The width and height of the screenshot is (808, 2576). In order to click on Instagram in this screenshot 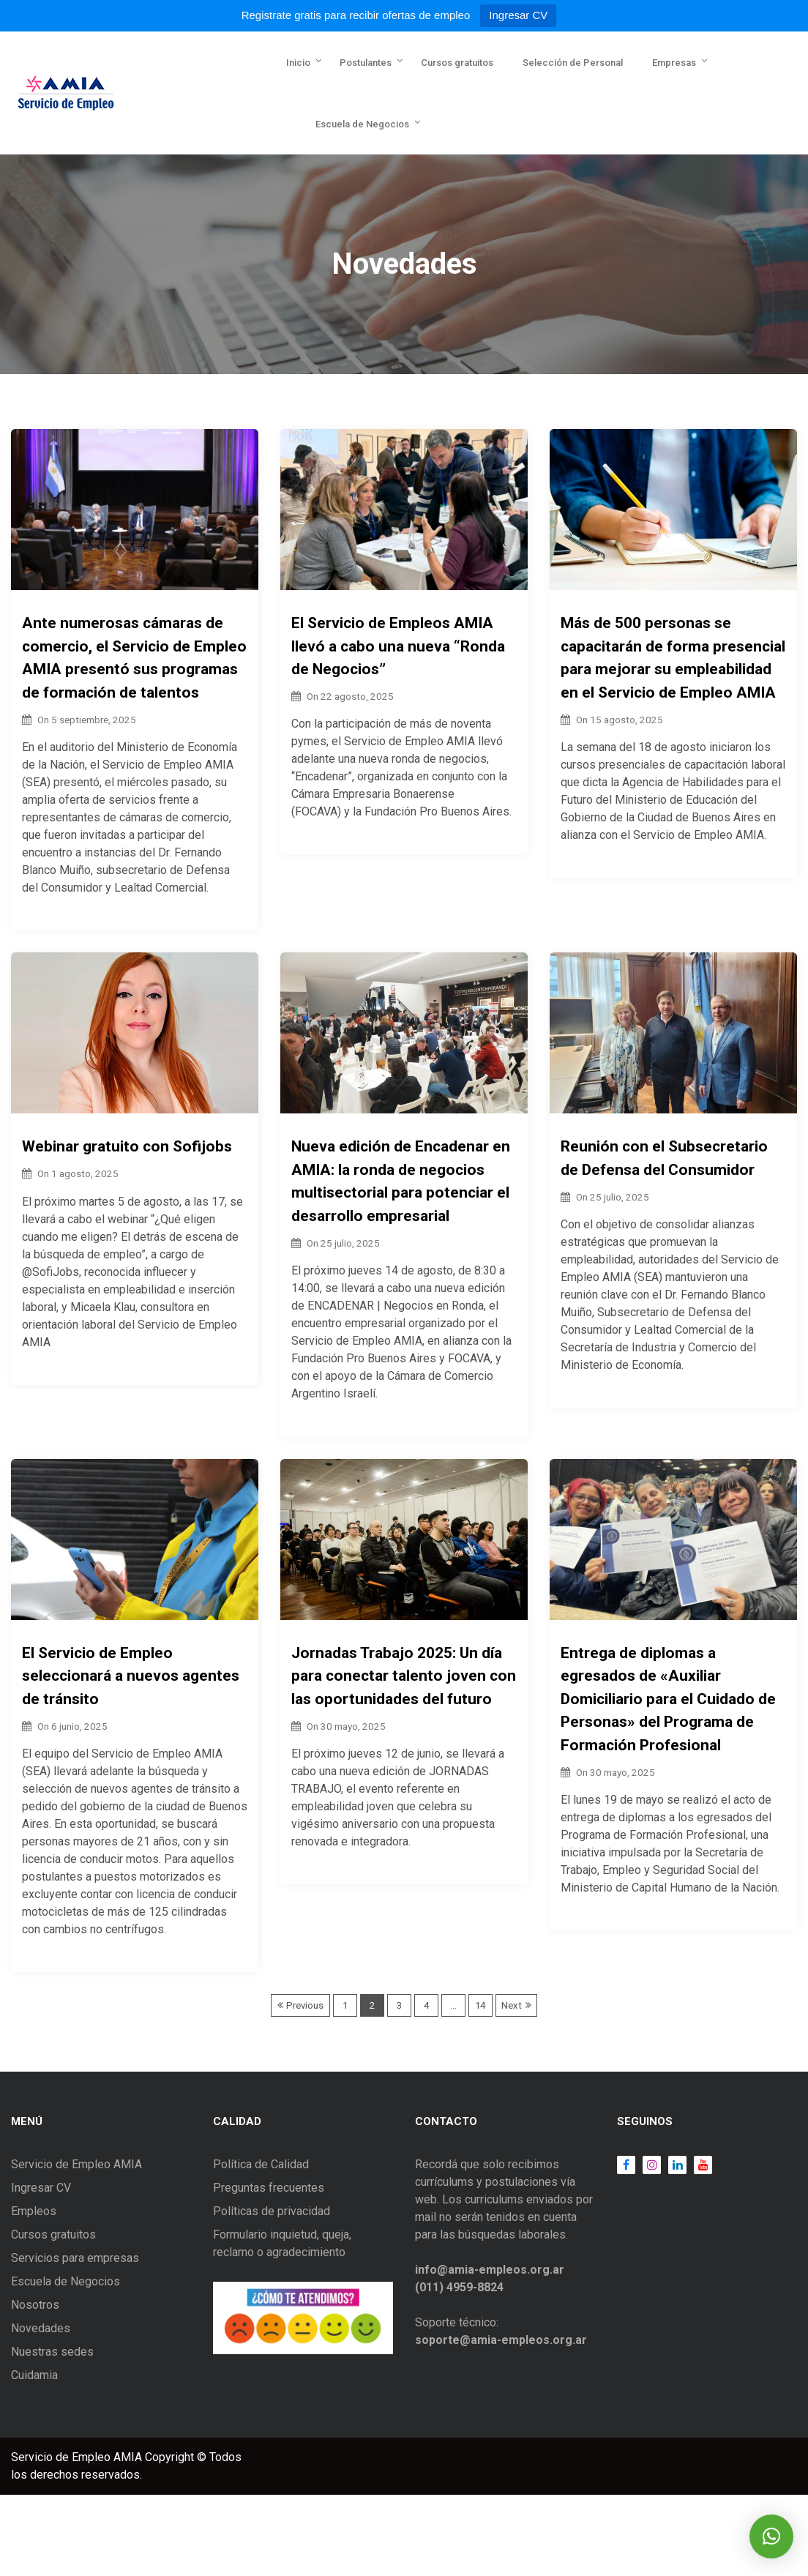, I will do `click(648, 2165)`.